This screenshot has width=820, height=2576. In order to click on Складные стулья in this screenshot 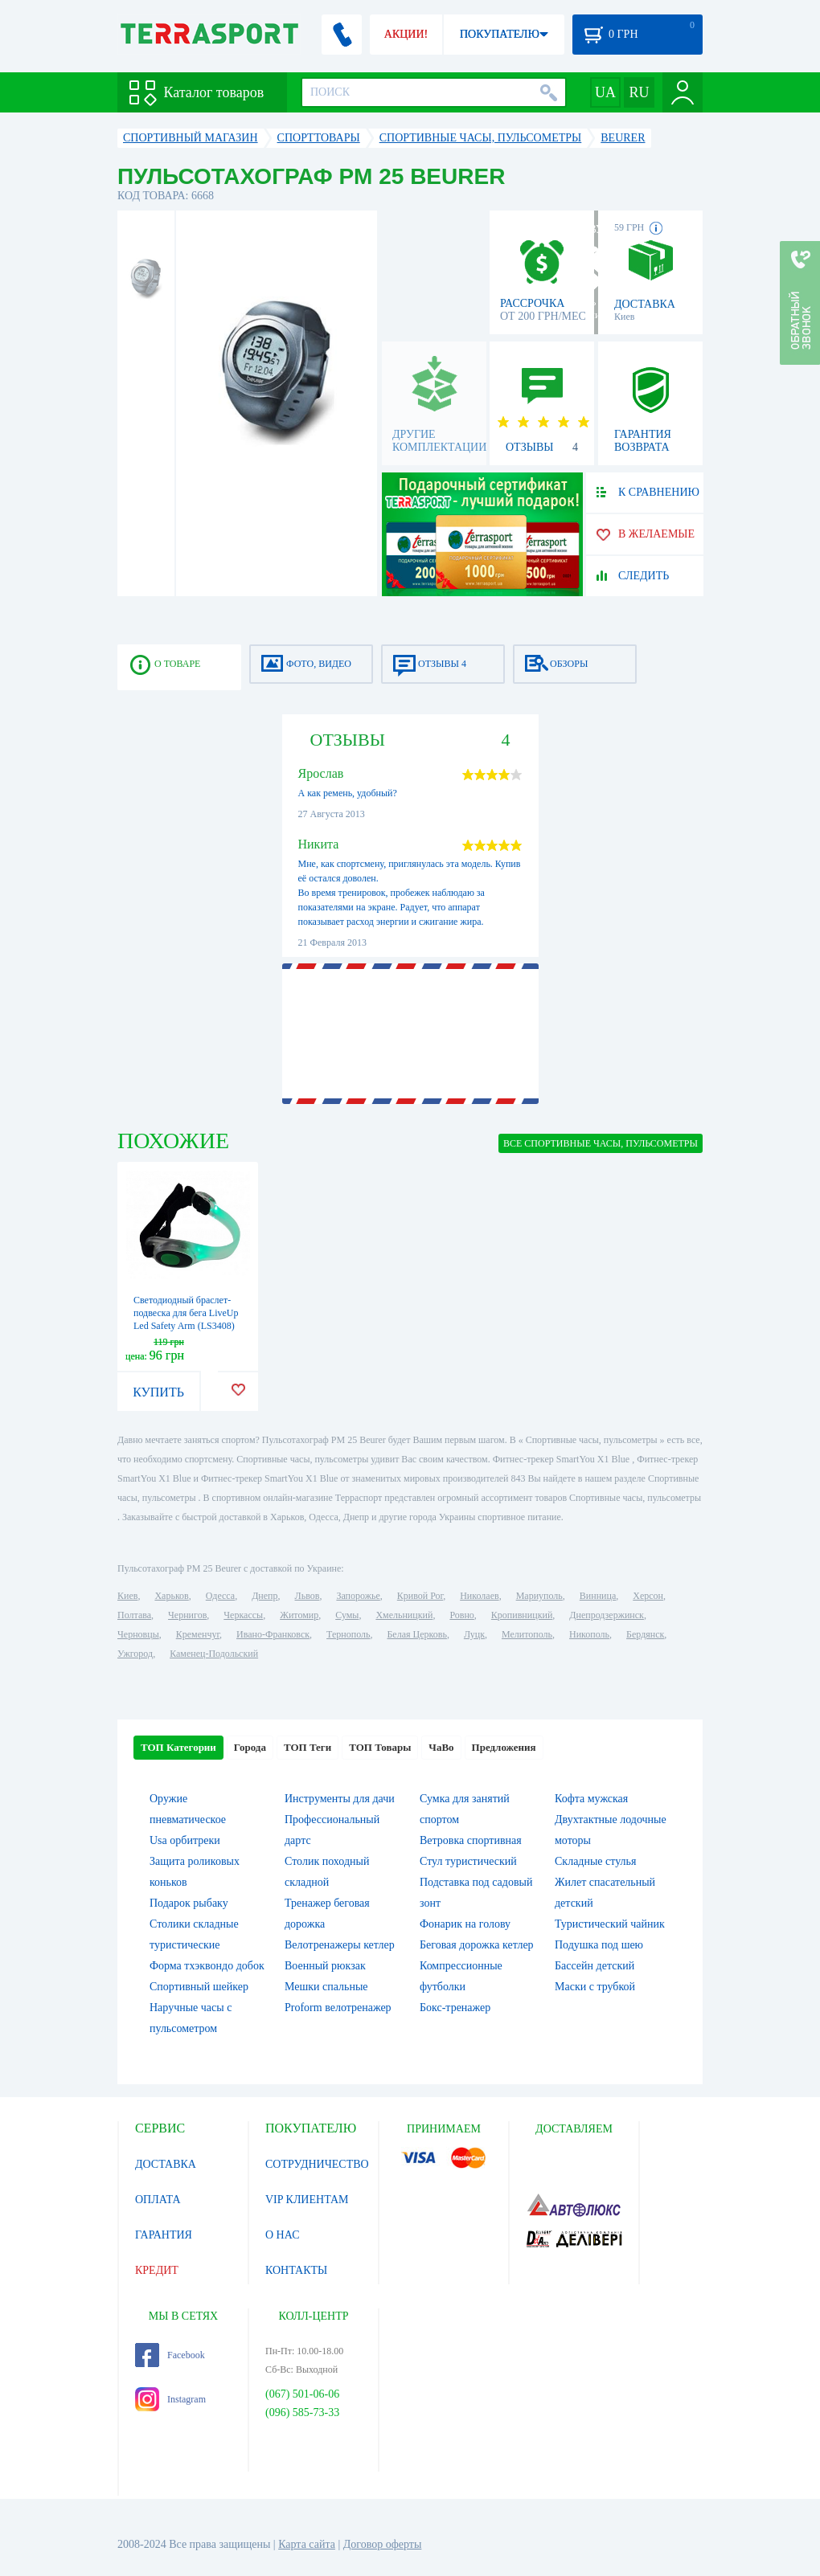, I will do `click(595, 1861)`.